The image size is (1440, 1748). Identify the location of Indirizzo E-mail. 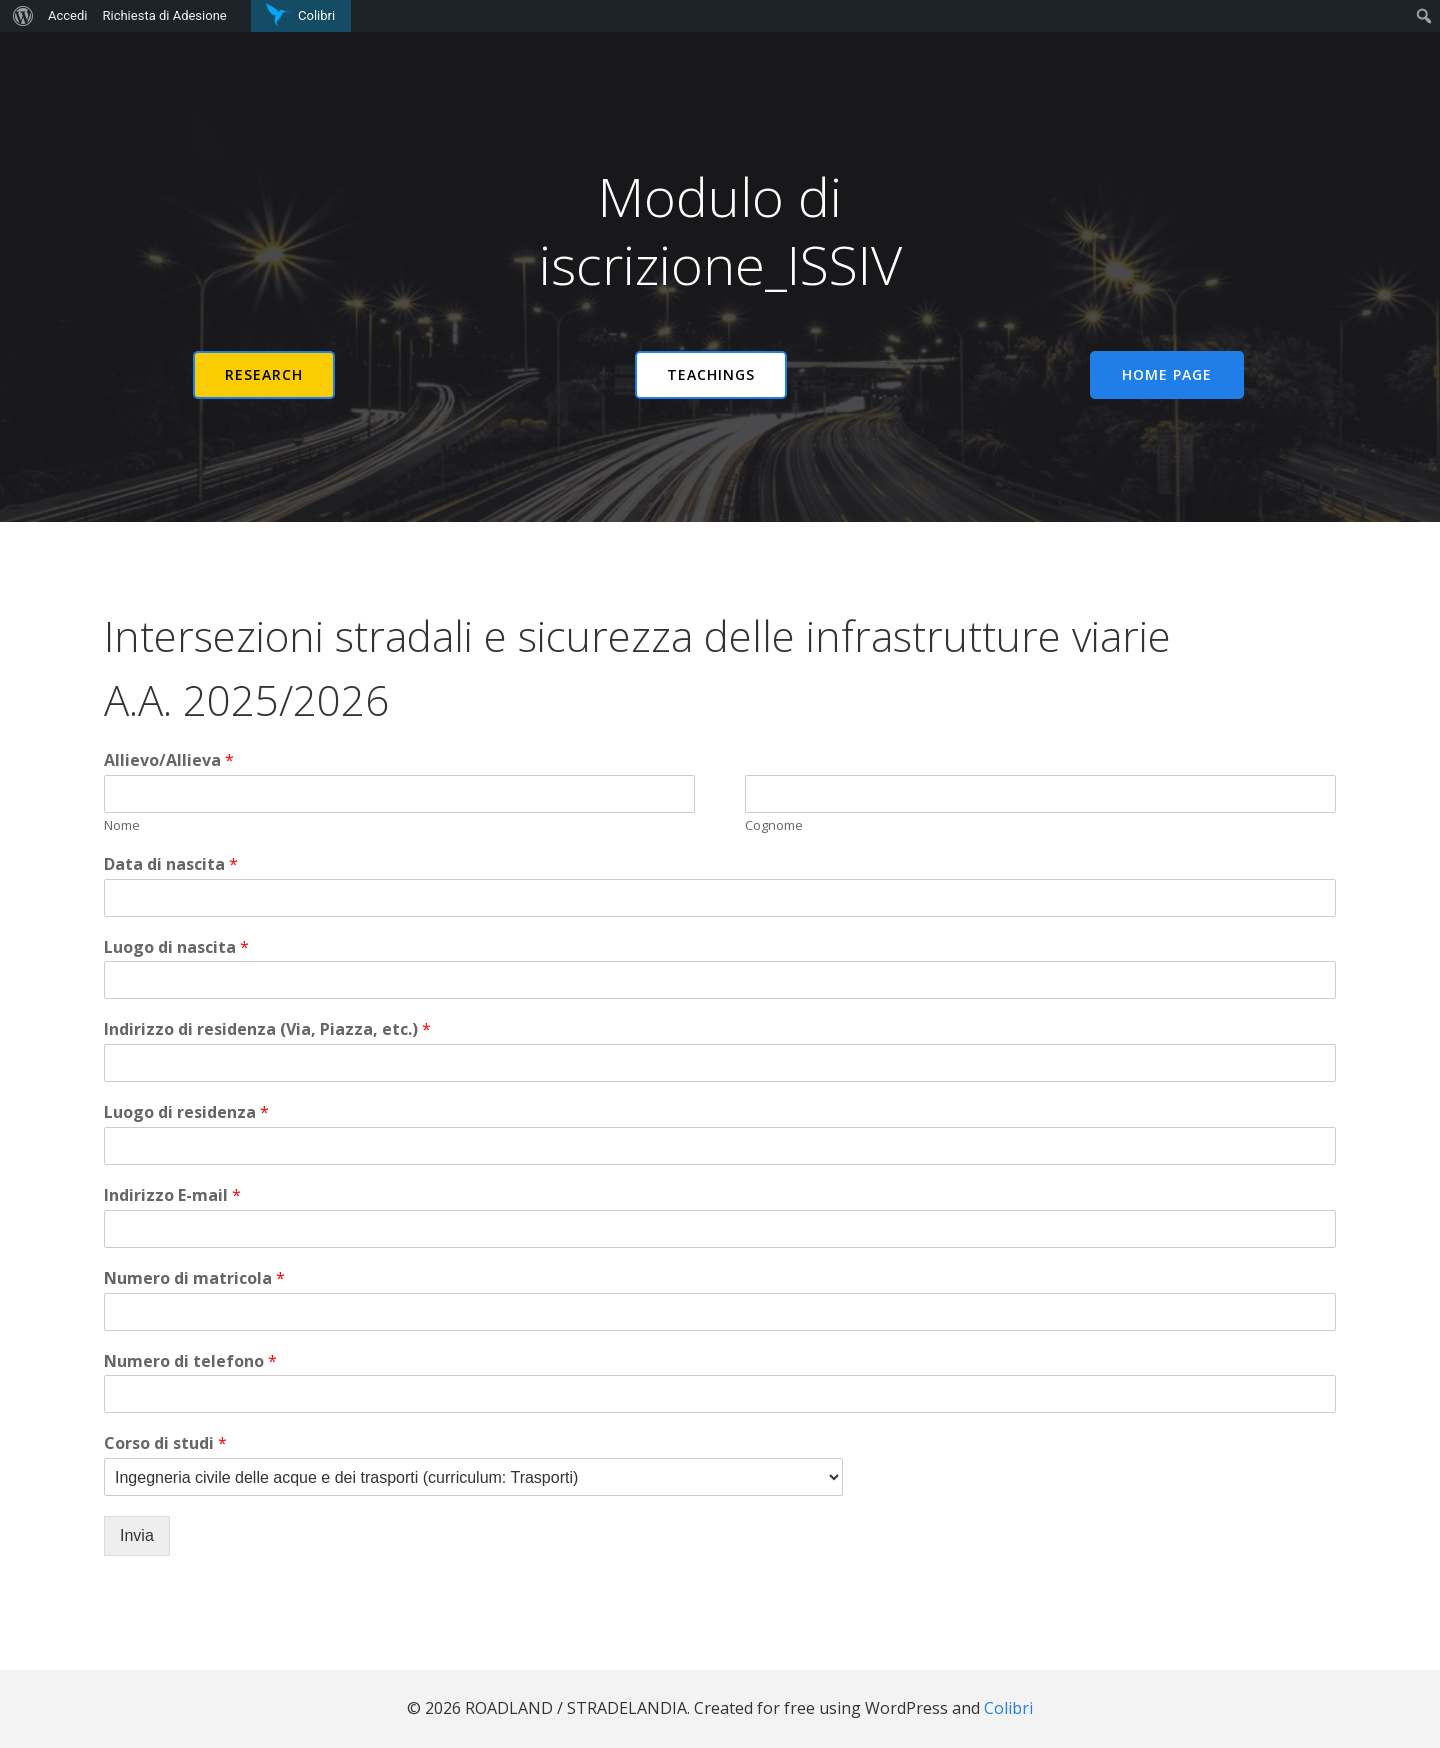
(172, 1195).